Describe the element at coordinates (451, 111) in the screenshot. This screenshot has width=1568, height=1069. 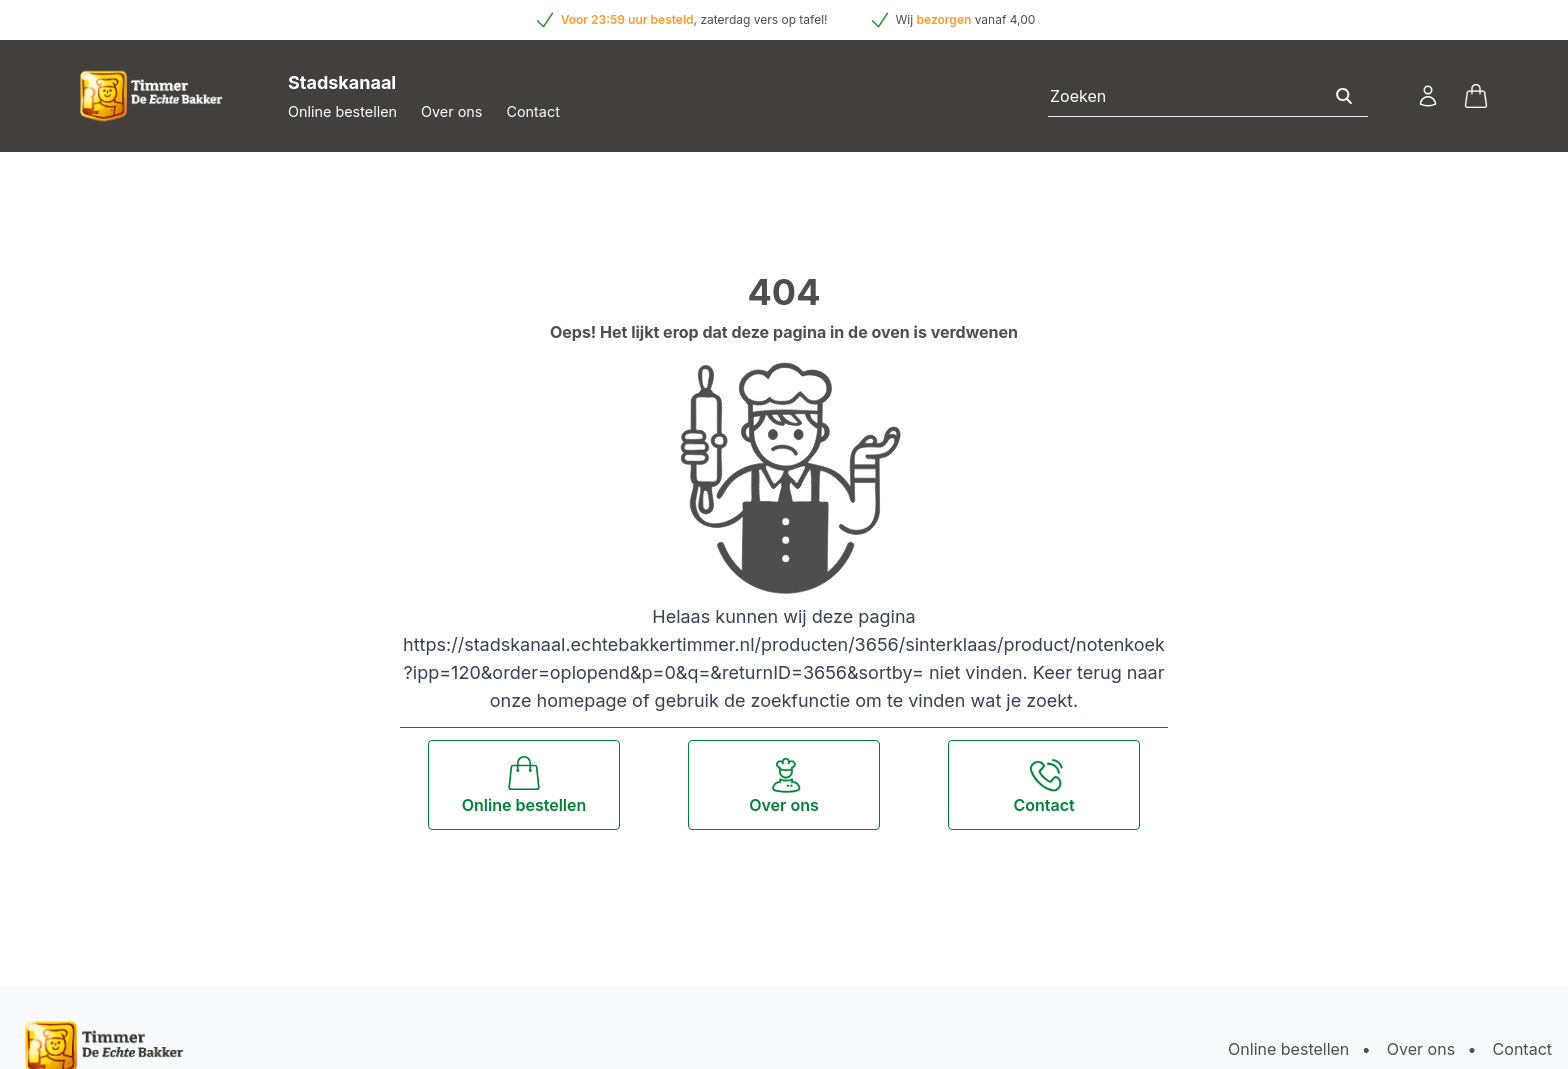
I see `Over ons` at that location.